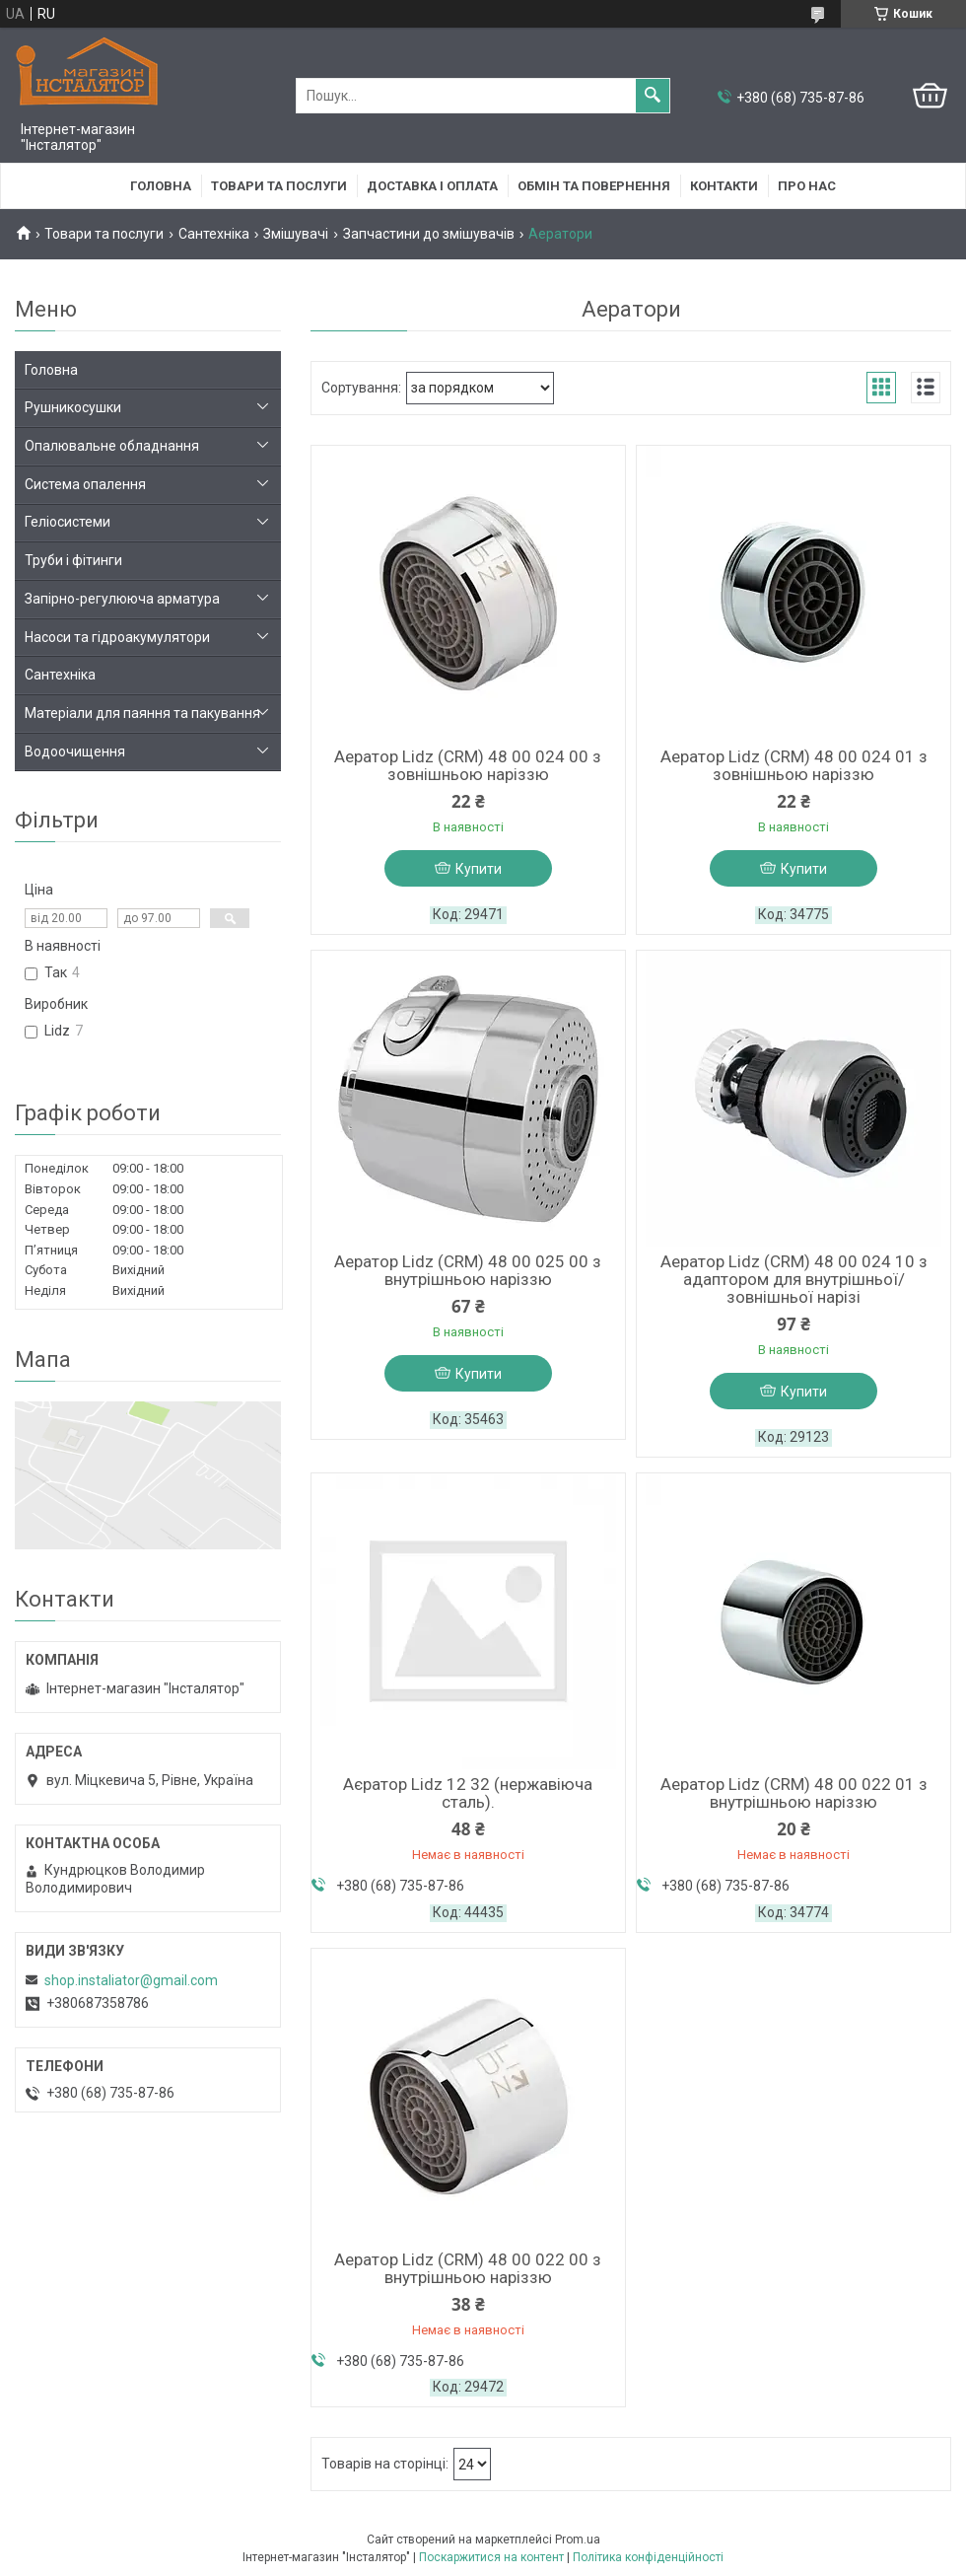 This screenshot has height=2576, width=966. What do you see at coordinates (73, 560) in the screenshot?
I see `Труби і фітинги` at bounding box center [73, 560].